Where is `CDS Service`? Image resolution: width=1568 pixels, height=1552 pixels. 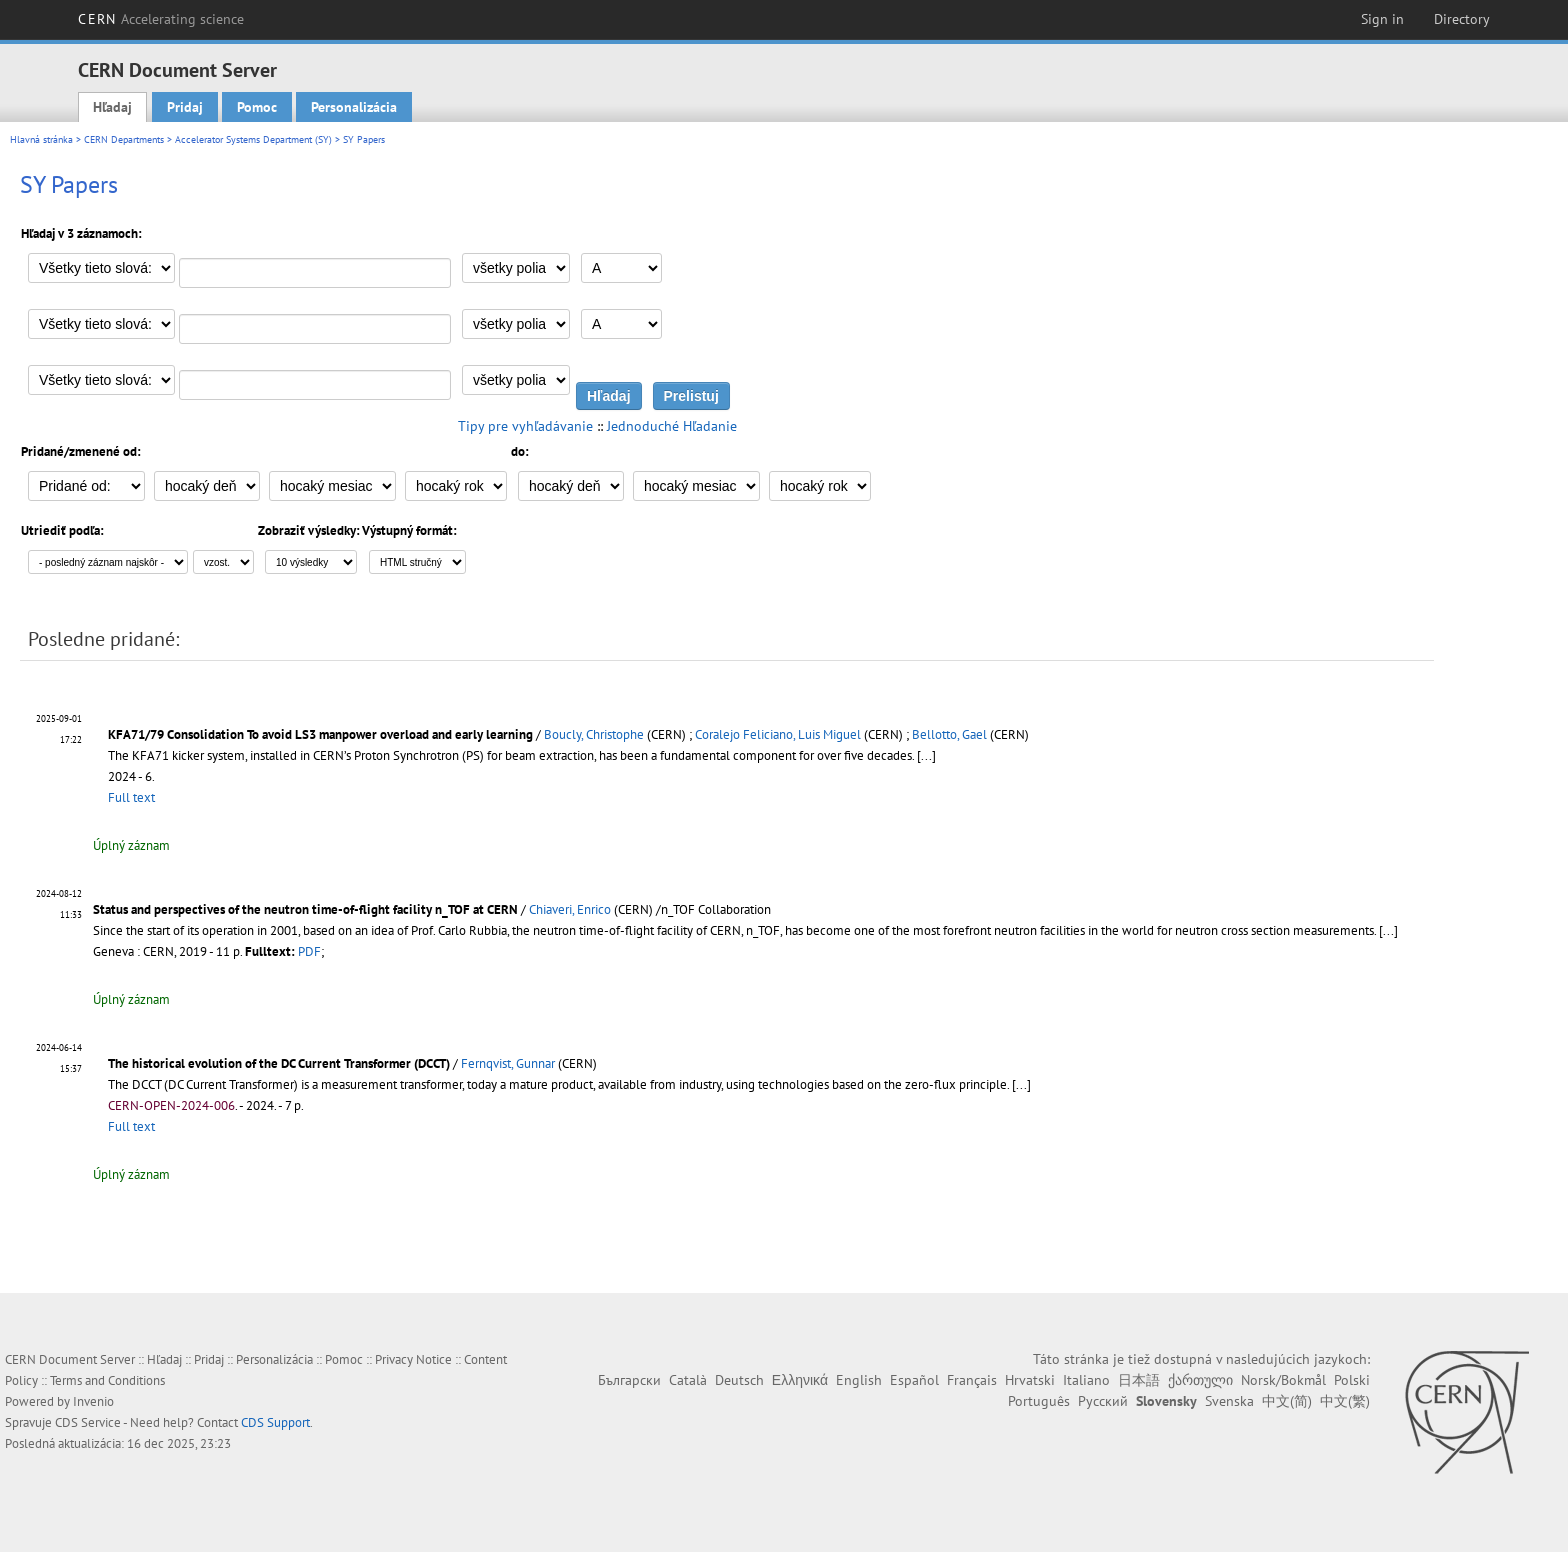 CDS Service is located at coordinates (88, 1422).